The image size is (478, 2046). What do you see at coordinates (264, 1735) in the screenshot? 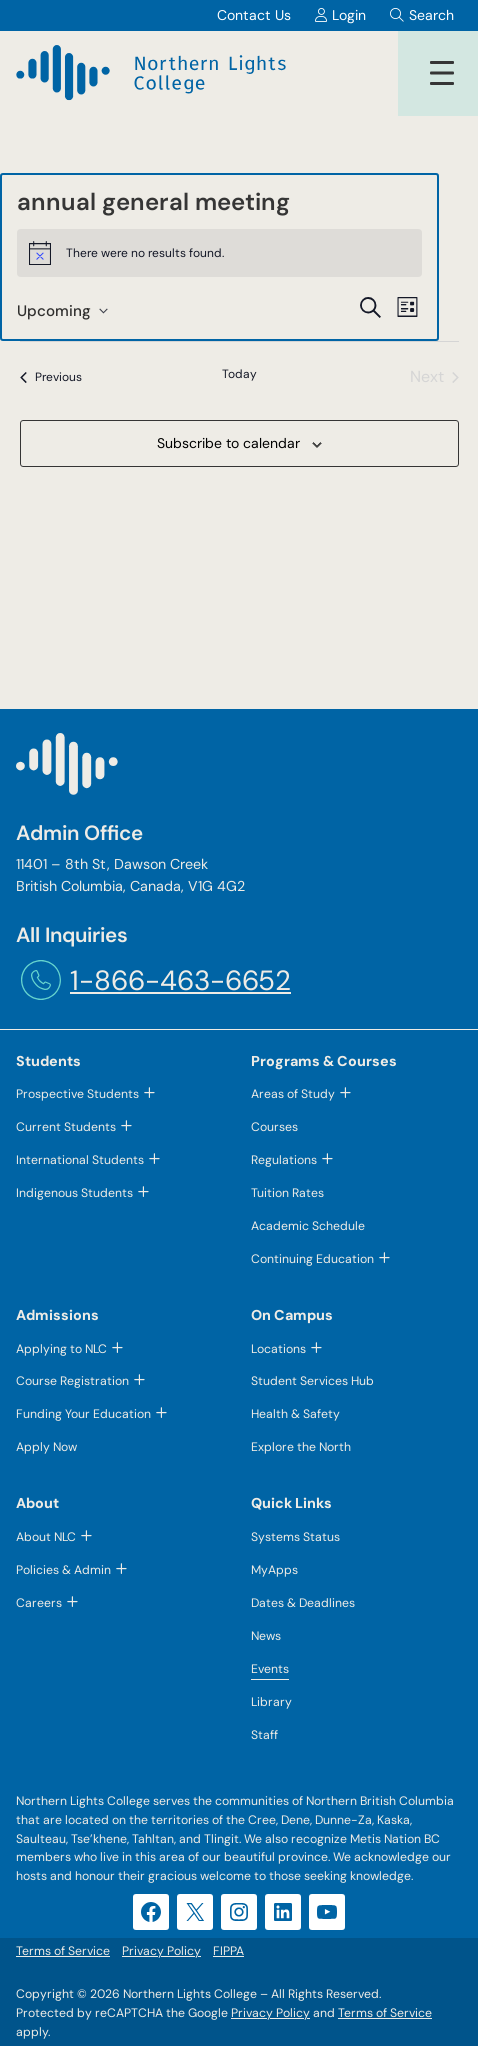
I see `Staff` at bounding box center [264, 1735].